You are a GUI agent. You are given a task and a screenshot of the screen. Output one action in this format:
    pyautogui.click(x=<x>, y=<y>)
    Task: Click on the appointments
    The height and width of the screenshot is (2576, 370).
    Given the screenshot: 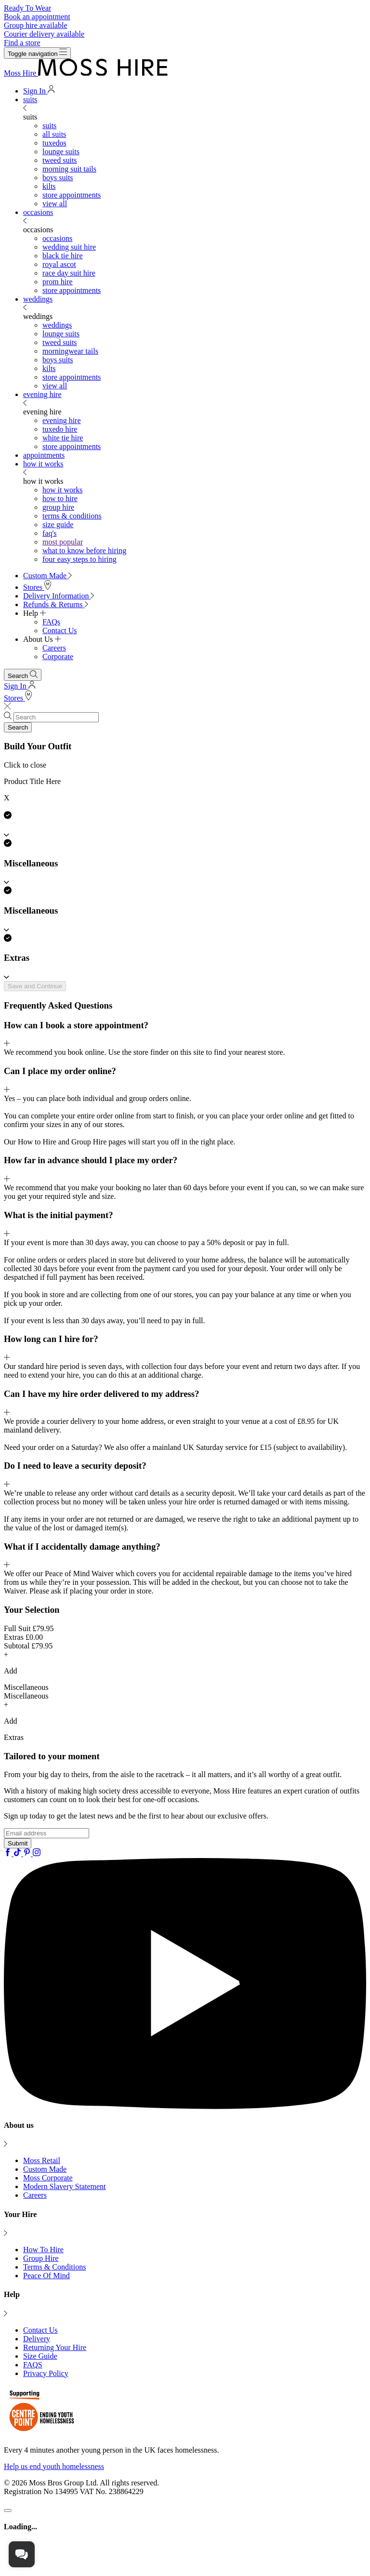 What is the action you would take?
    pyautogui.click(x=44, y=455)
    